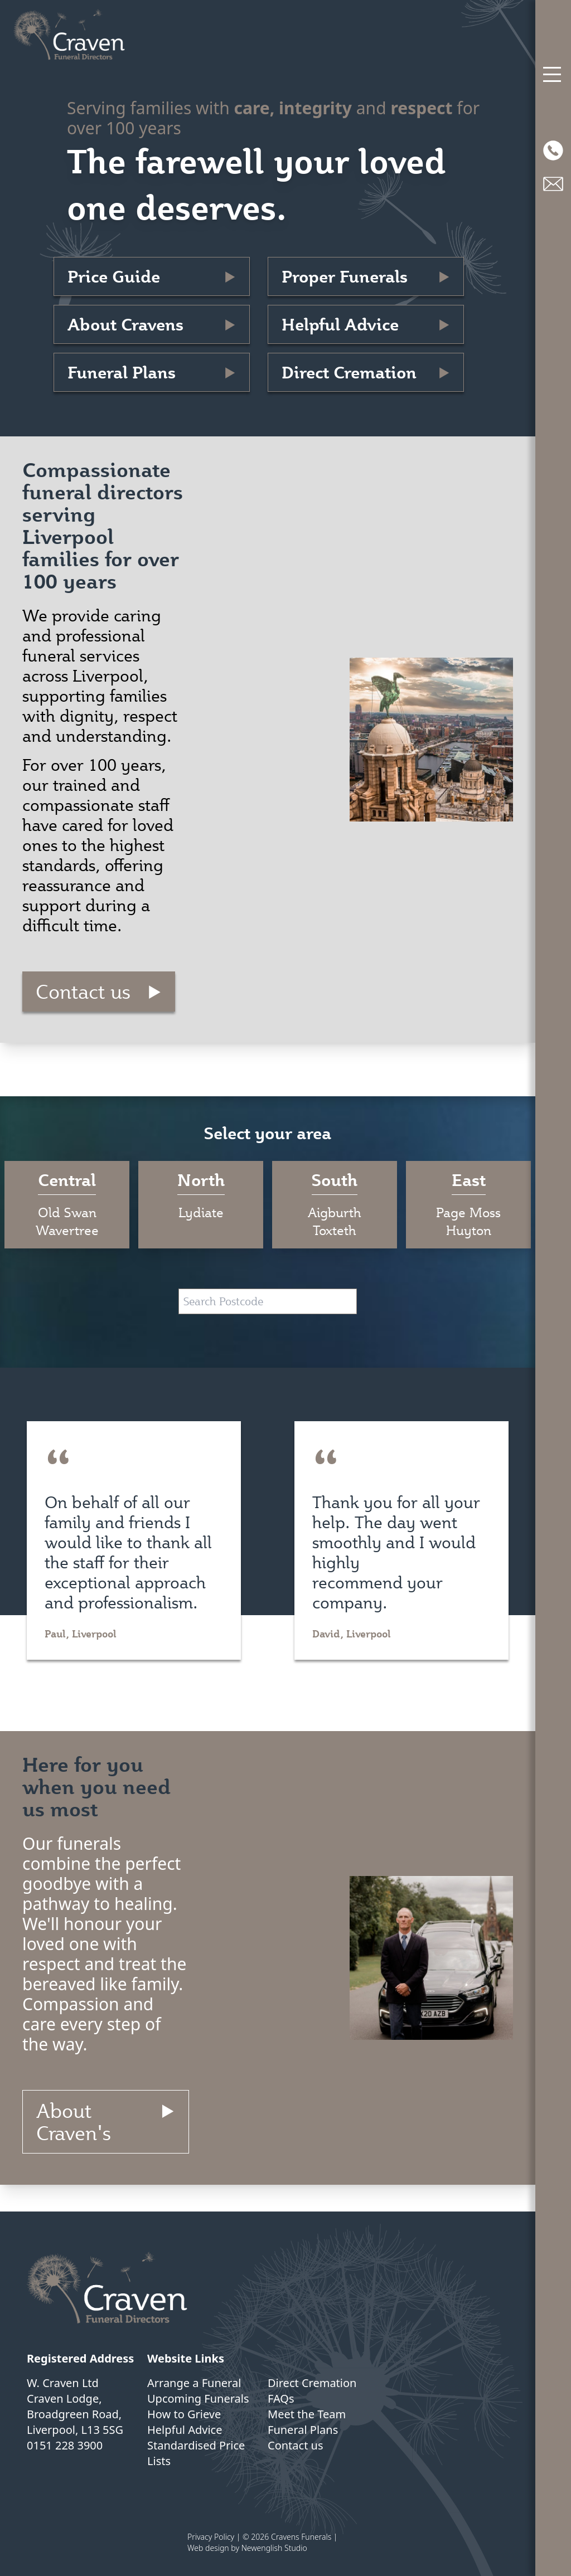  I want to click on How to Grieve, so click(184, 2414).